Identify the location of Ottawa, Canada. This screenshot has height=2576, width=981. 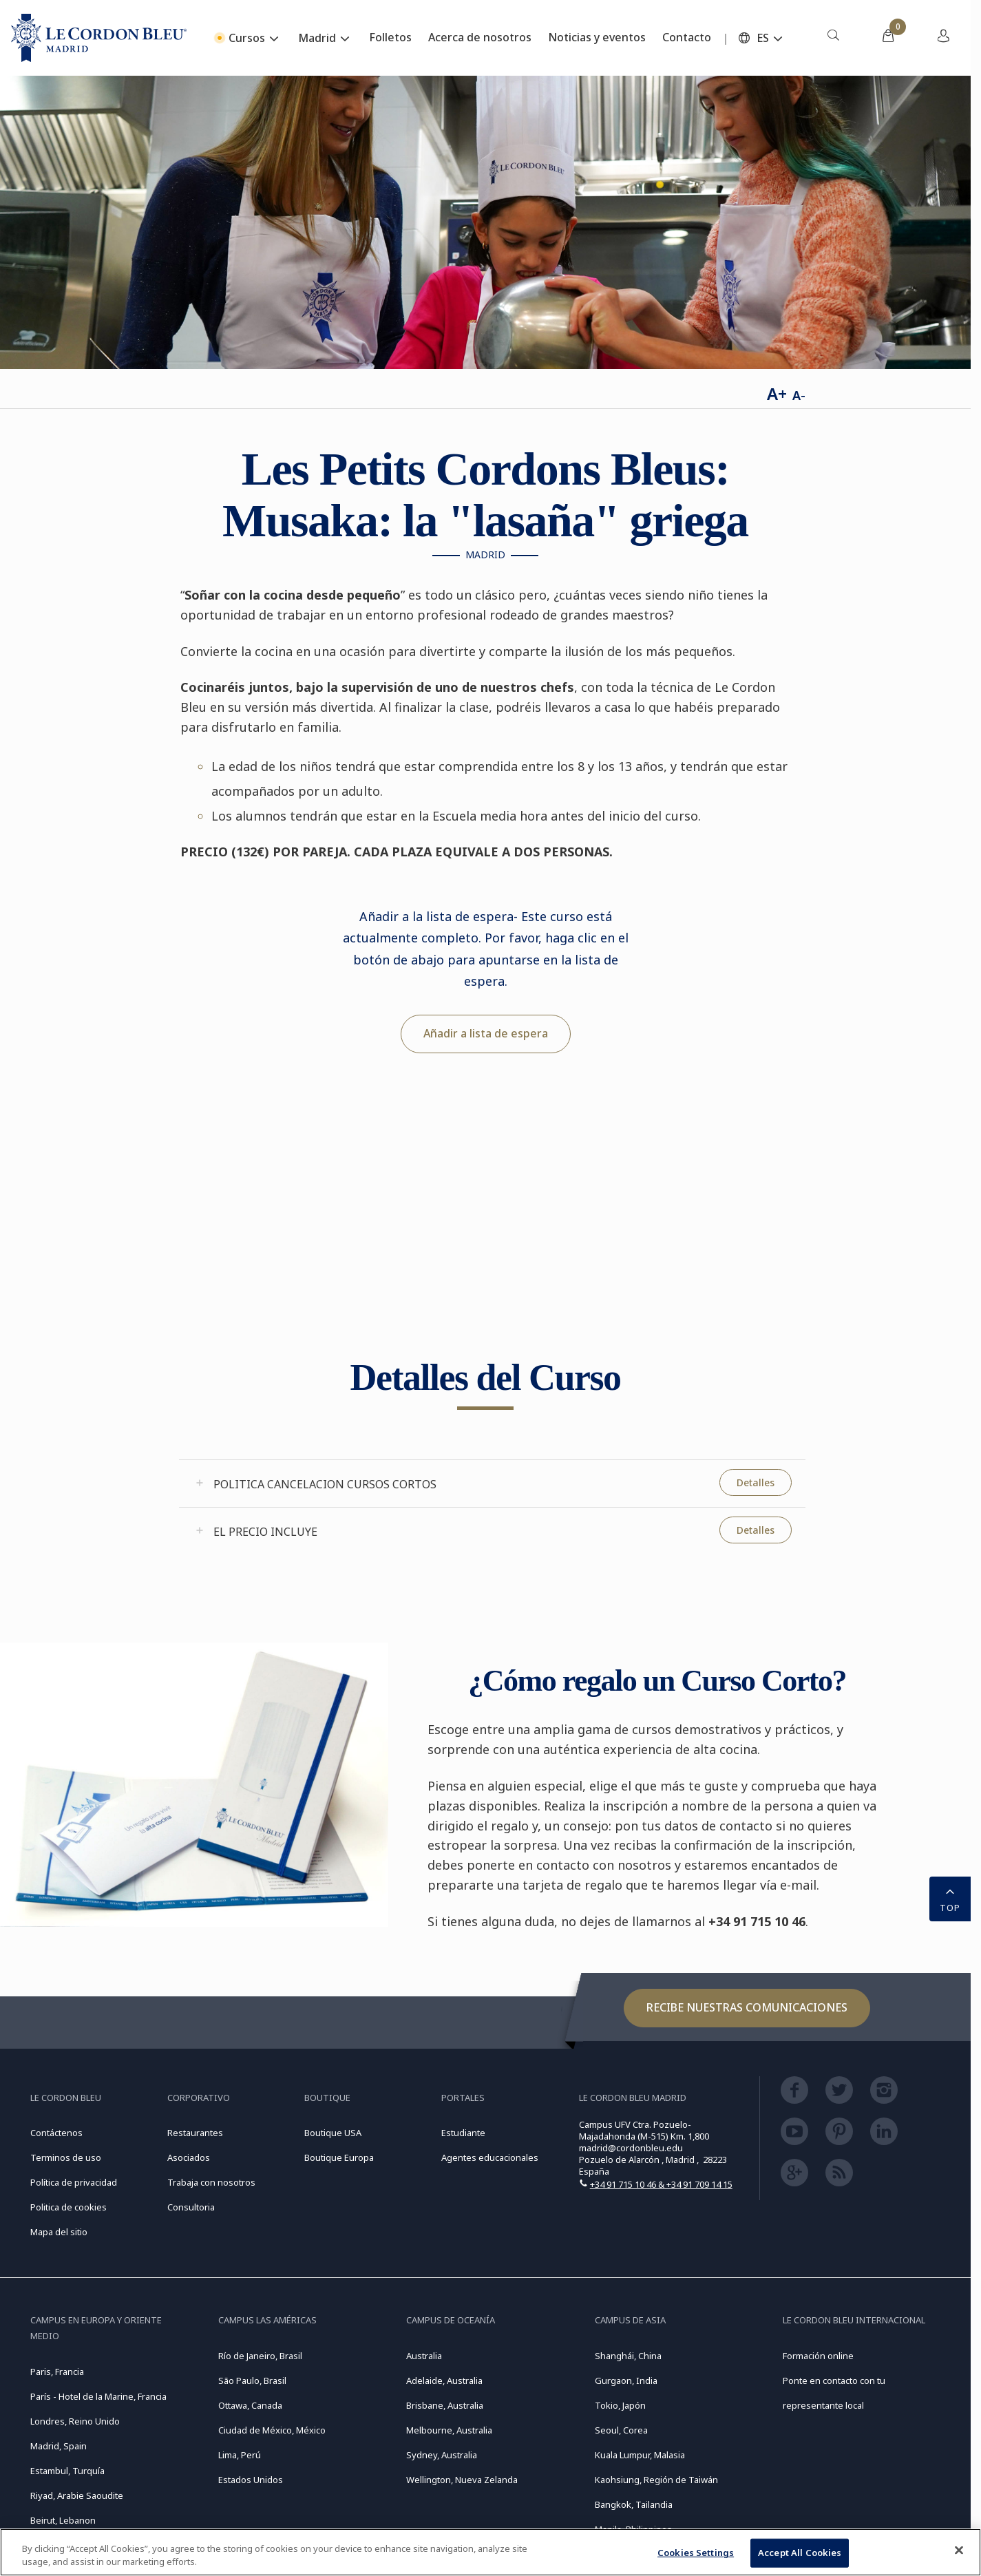
(250, 2405).